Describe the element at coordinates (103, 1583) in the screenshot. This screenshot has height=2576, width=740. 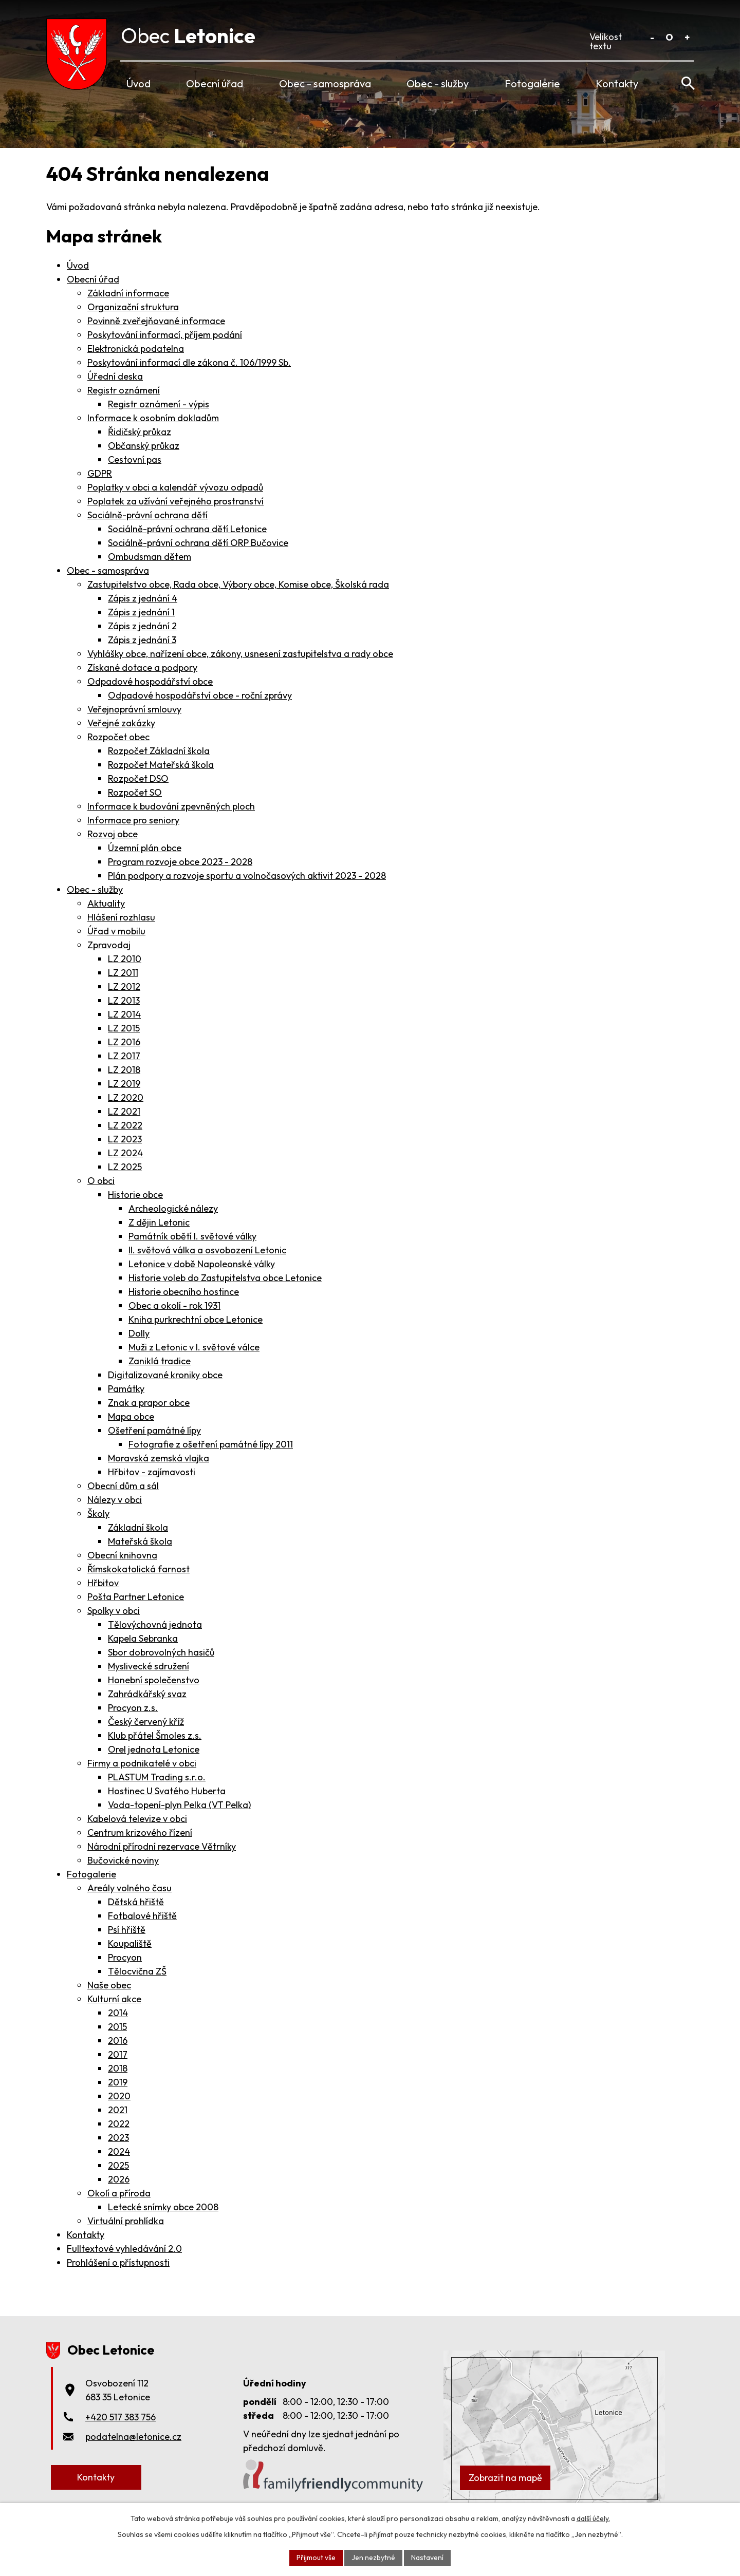
I see `Hřbitov` at that location.